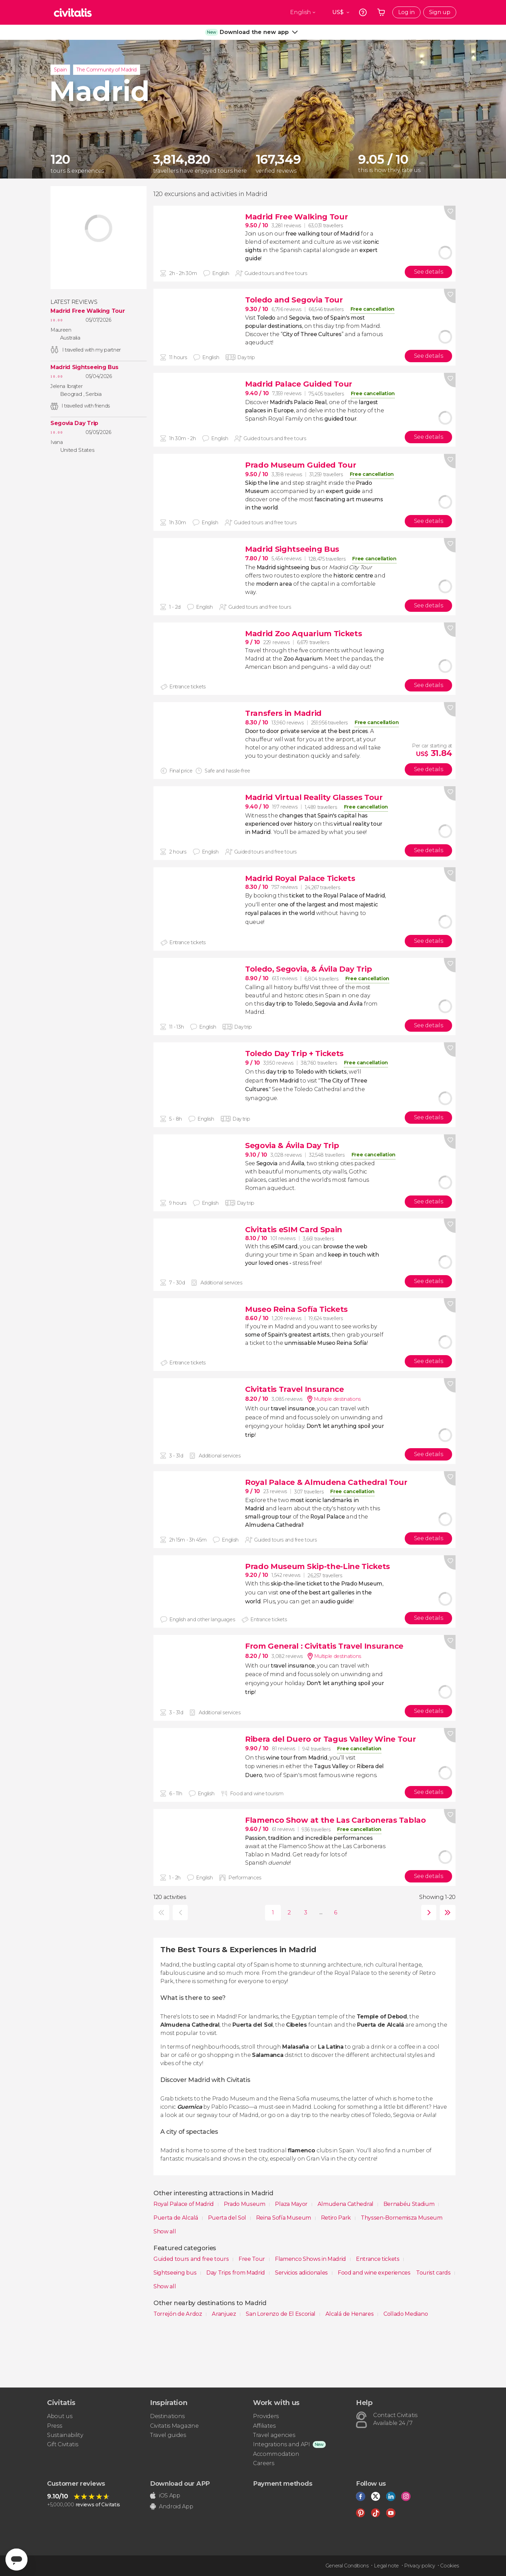 The image size is (506, 2576). What do you see at coordinates (228, 2217) in the screenshot?
I see `Puerta del Sol` at bounding box center [228, 2217].